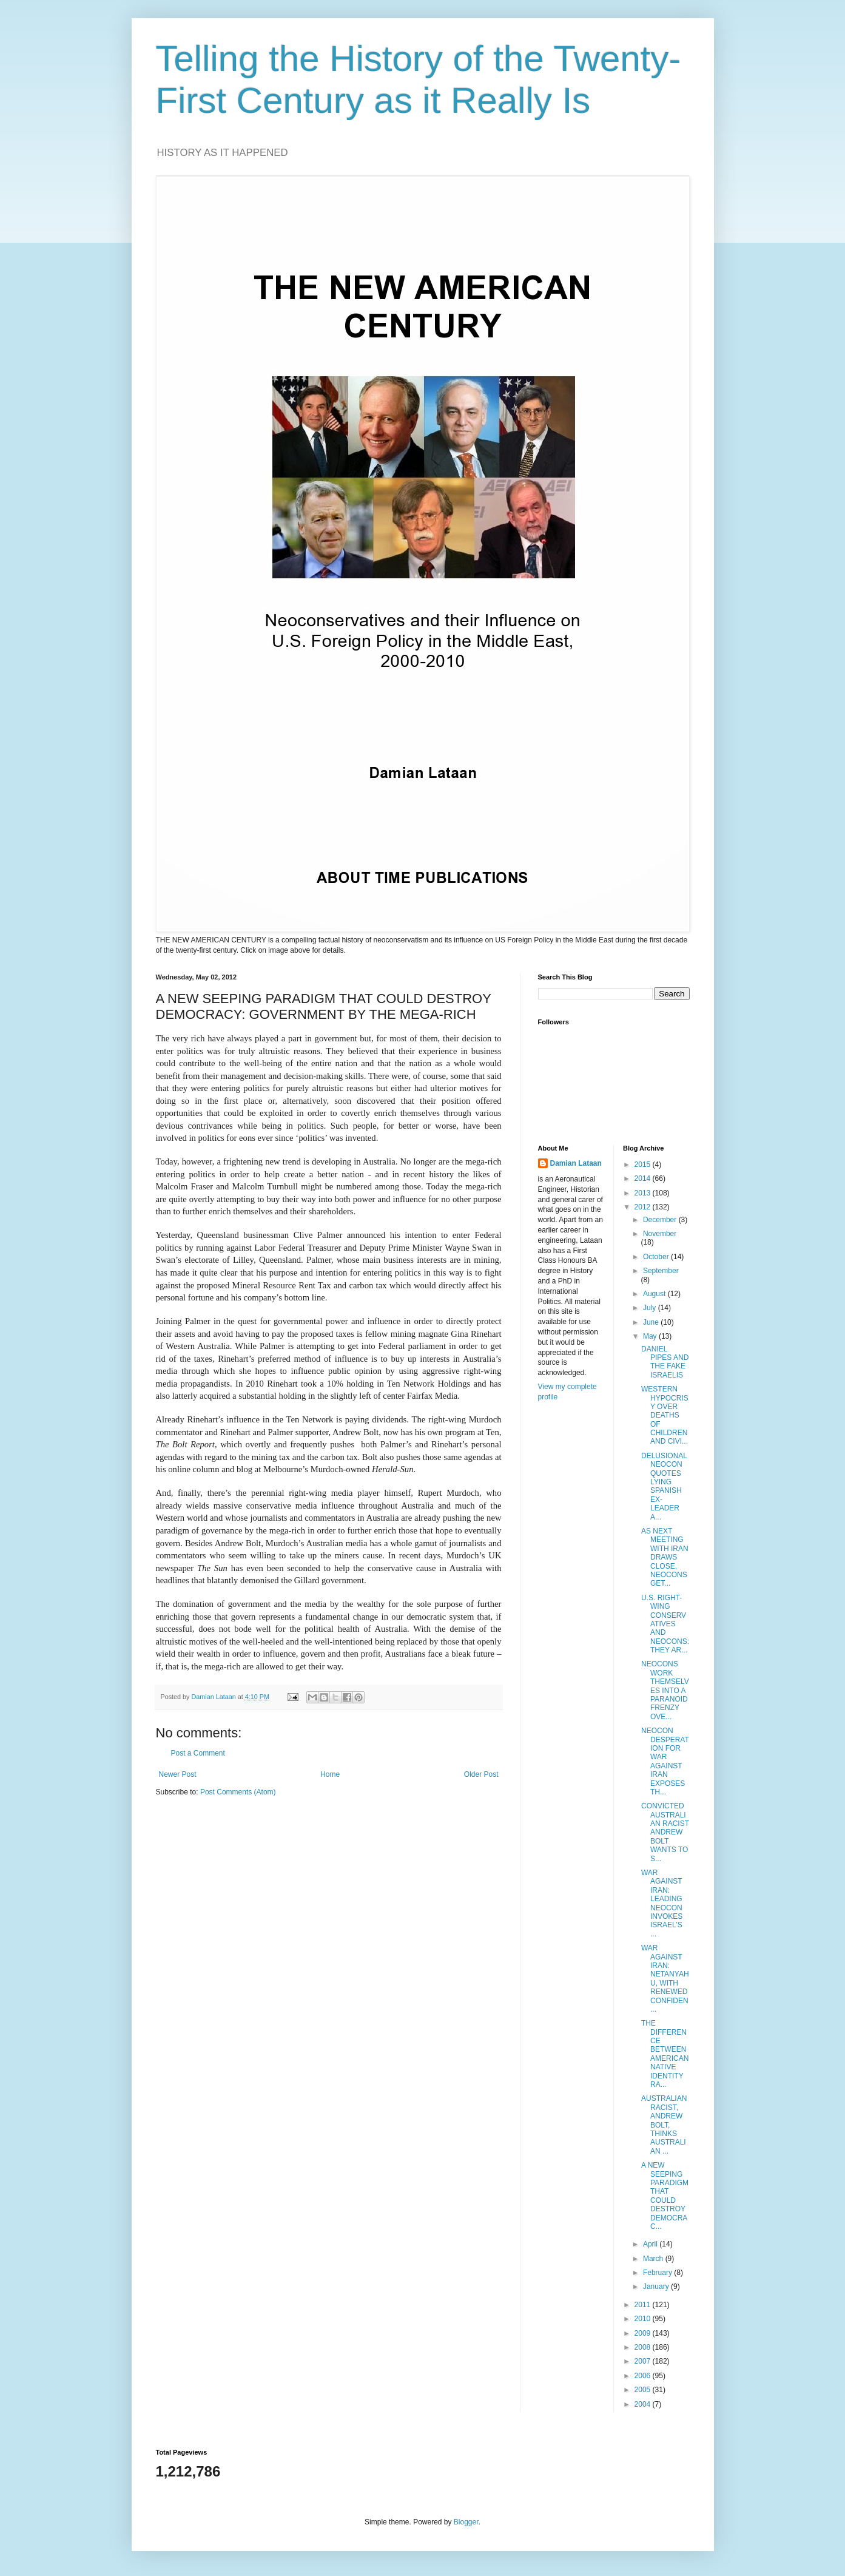  I want to click on NEOCON DESPERATION FOR WAR AGAINST IRAN EXPOSES TH..., so click(665, 1761).